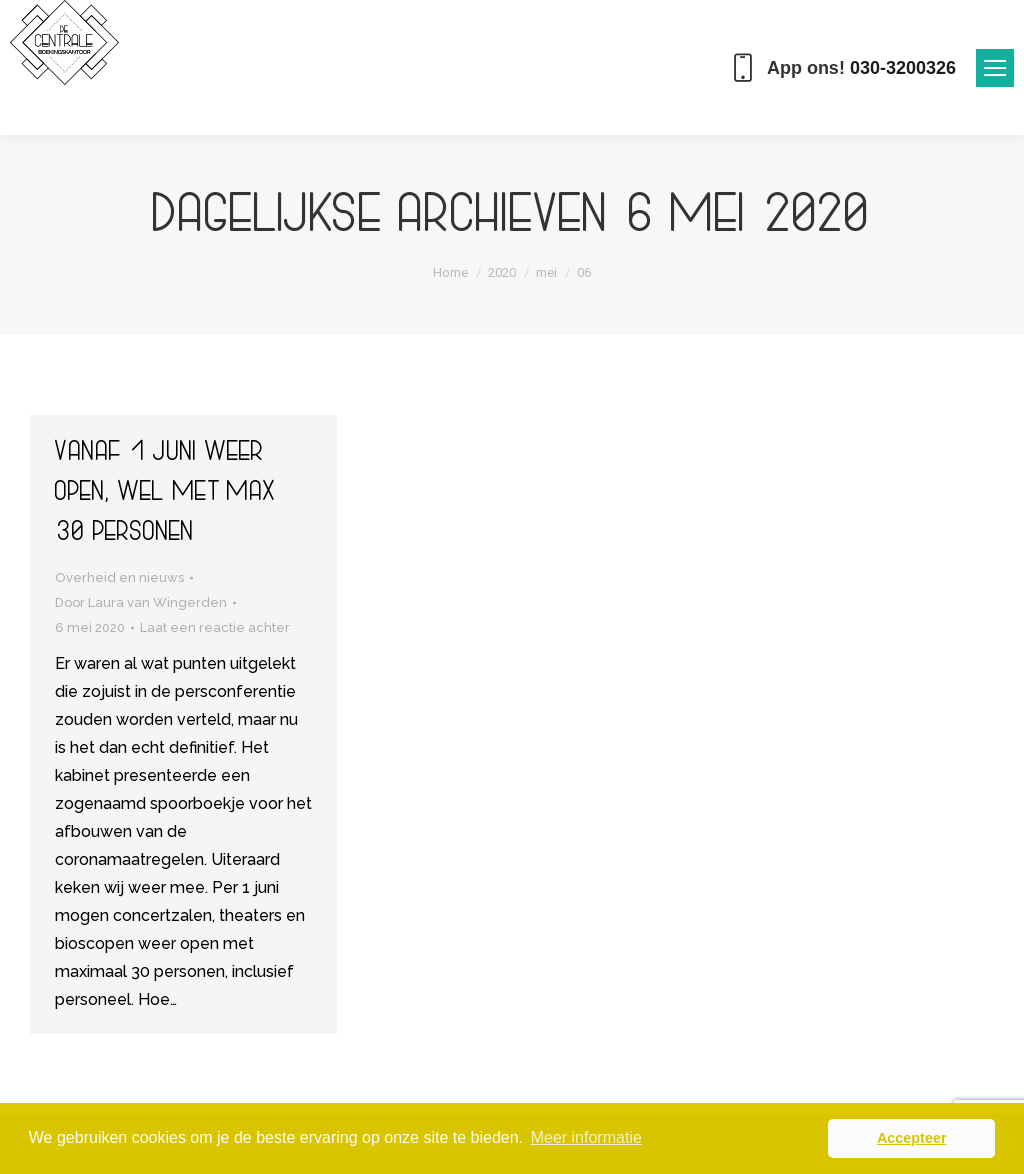 This screenshot has height=1174, width=1024. Describe the element at coordinates (586, 1137) in the screenshot. I see `Meer informatie [button]` at that location.